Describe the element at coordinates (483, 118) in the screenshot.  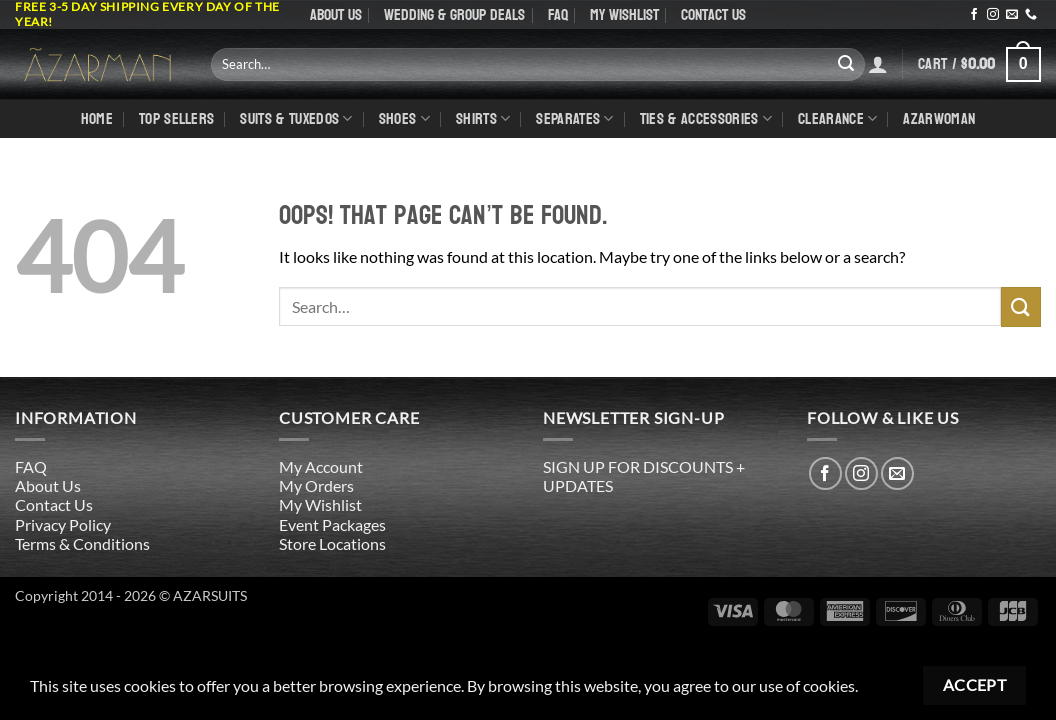
I see `shirts` at that location.